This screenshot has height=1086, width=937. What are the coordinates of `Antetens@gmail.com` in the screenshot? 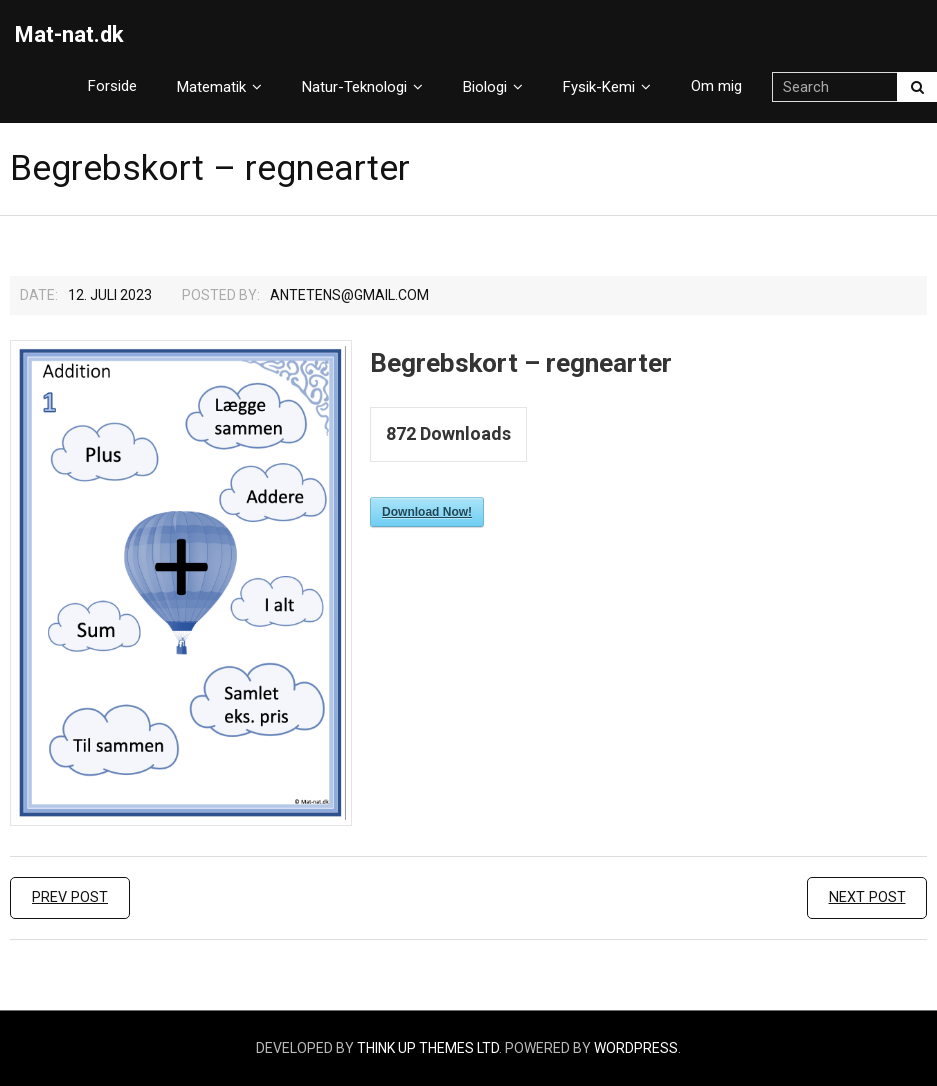 It's located at (349, 295).